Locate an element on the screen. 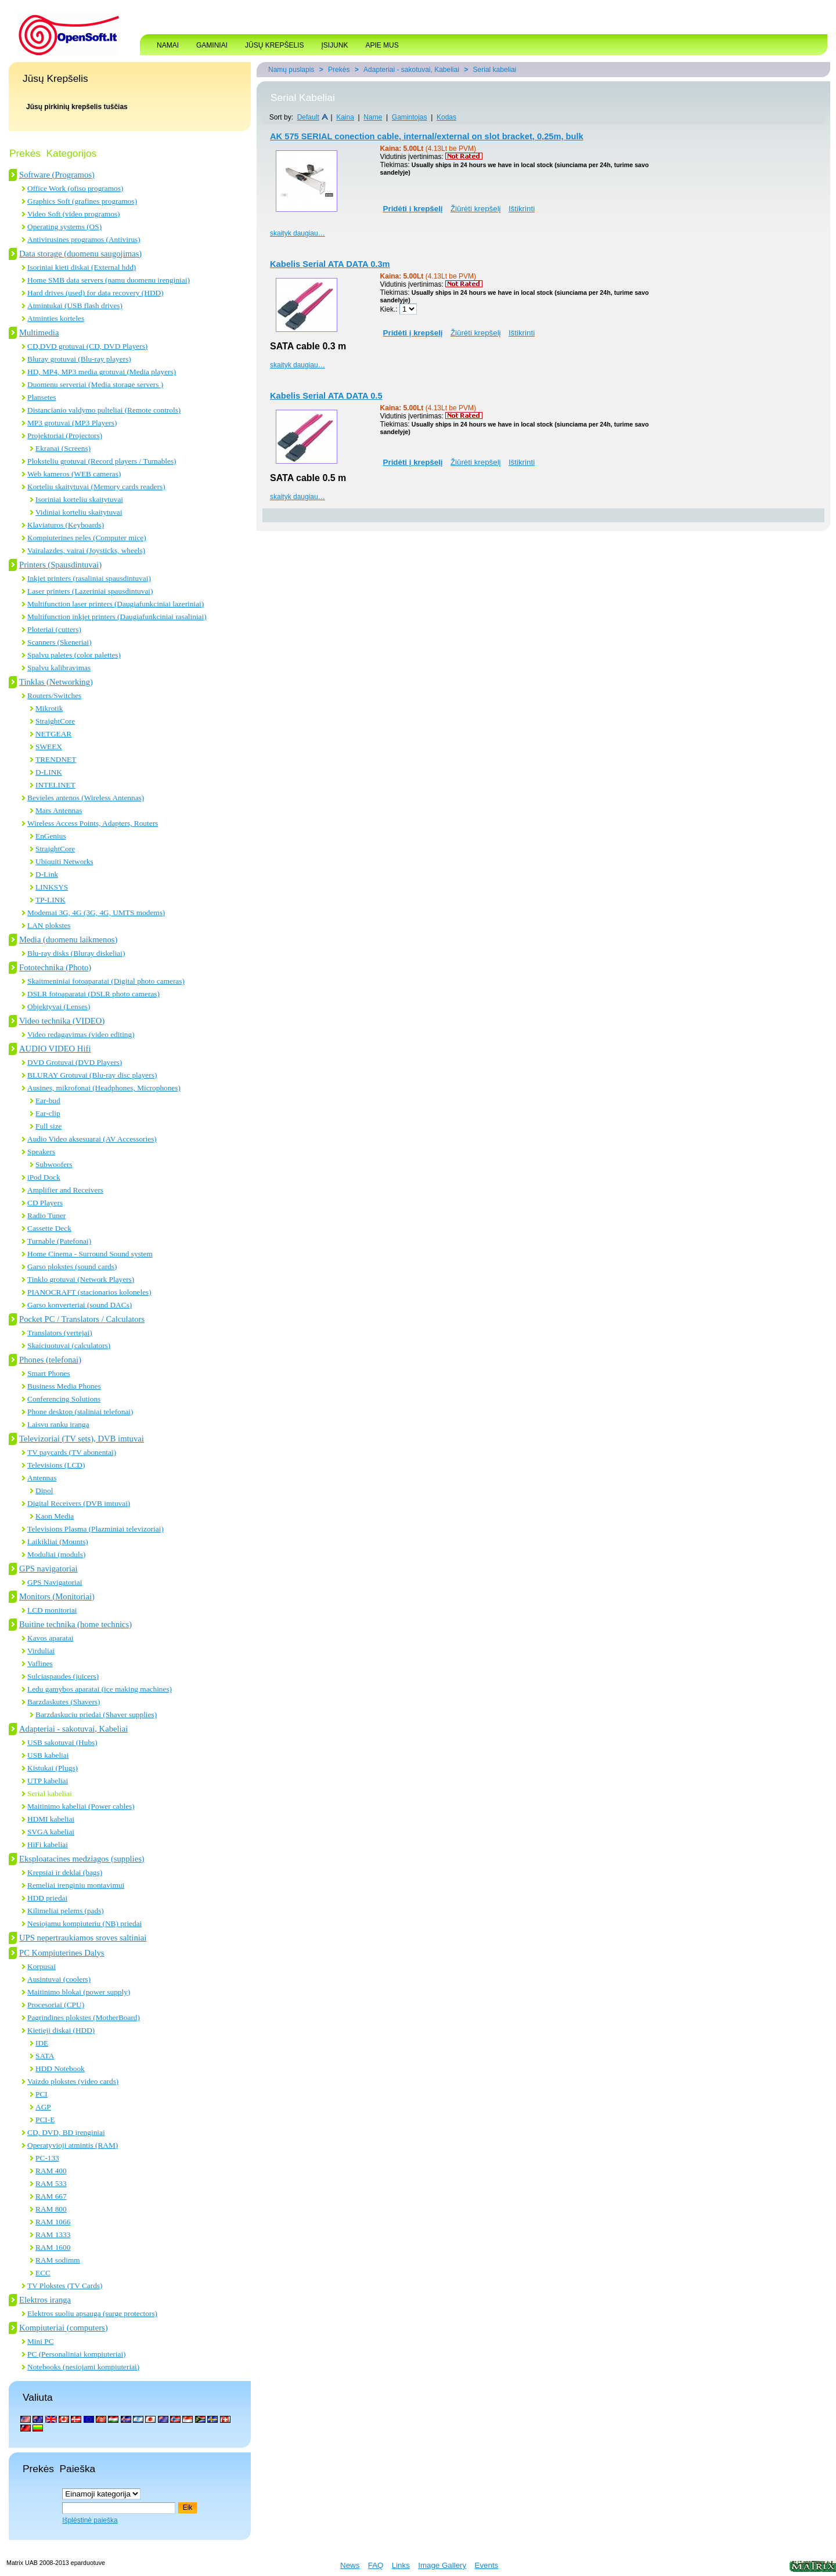 The height and width of the screenshot is (2576, 836). UPS nepertraukiamos sroves saltiniai is located at coordinates (82, 1937).